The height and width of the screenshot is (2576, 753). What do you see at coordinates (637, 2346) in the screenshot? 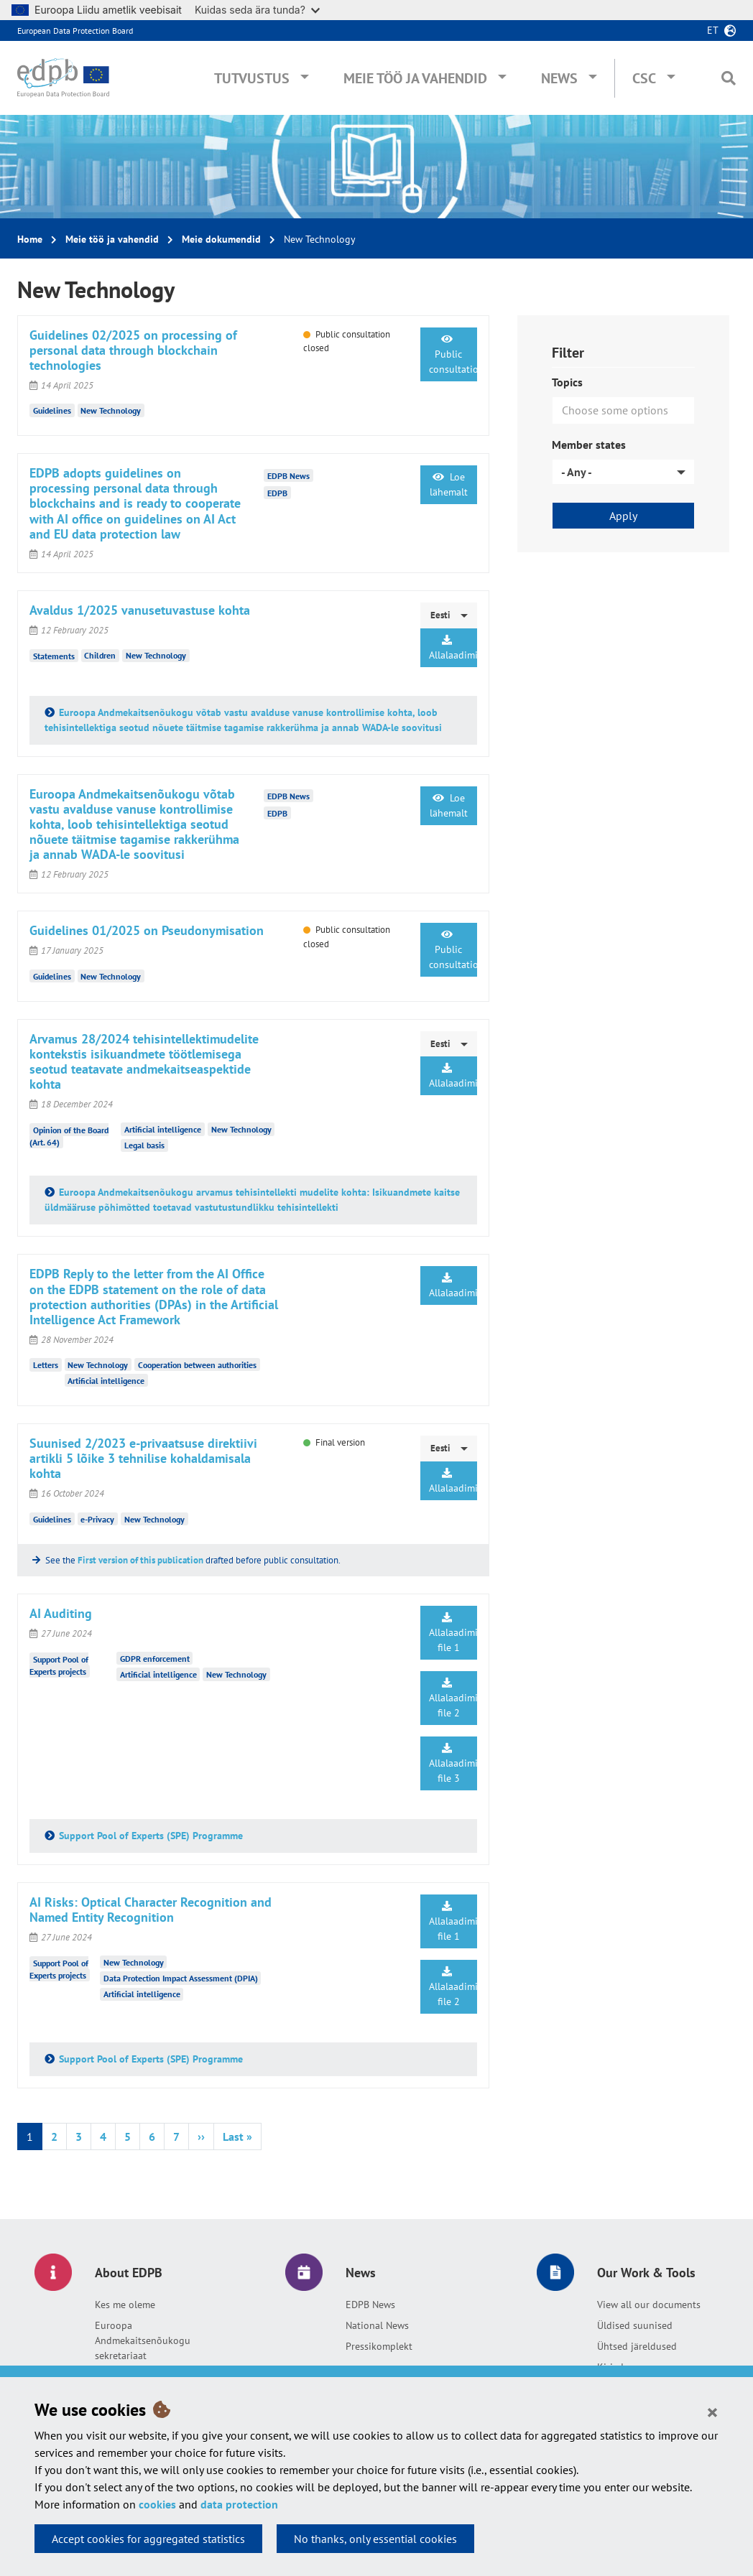
I see `Ühtsed järeldused` at bounding box center [637, 2346].